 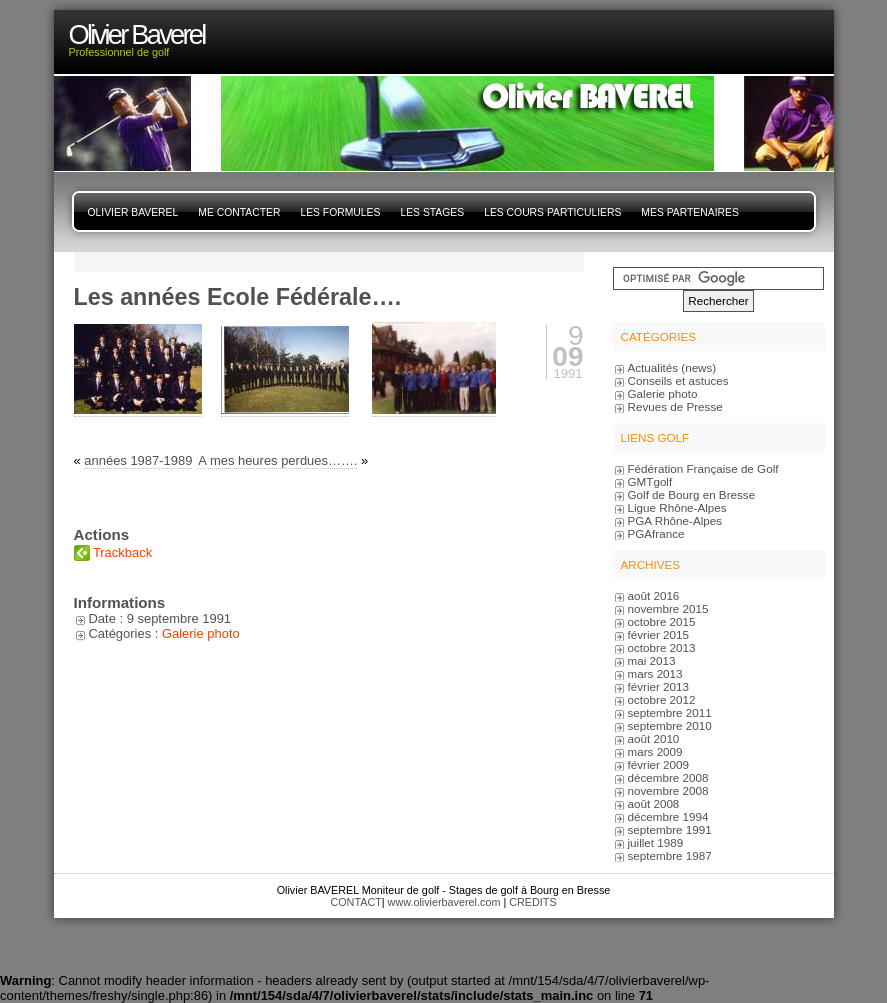 I want to click on Ligue Rhône-Alpes, so click(x=677, y=507).